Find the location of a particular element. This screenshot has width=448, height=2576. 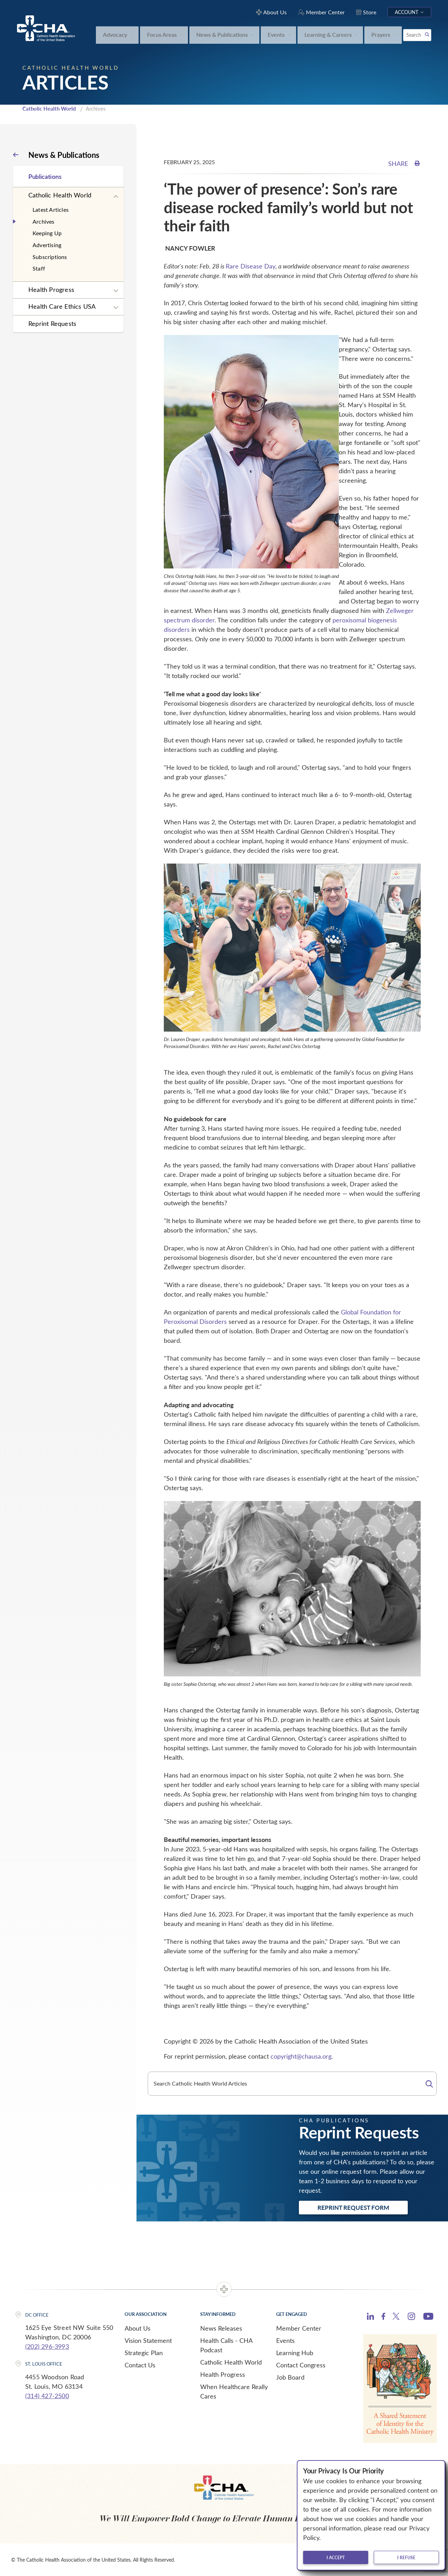

Advertising is located at coordinates (47, 245).